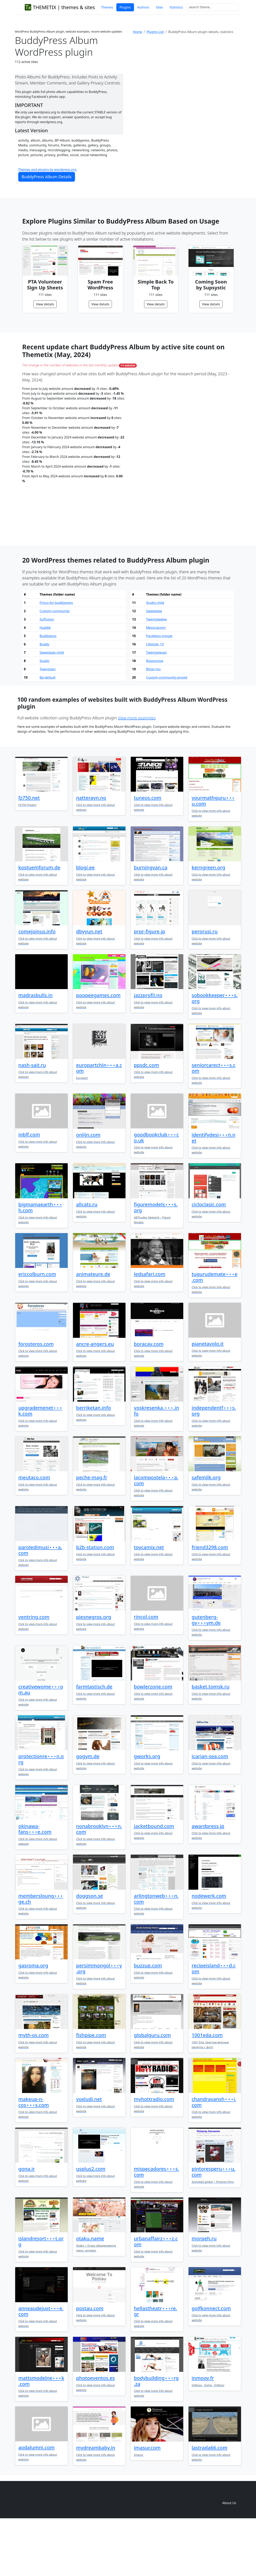  What do you see at coordinates (47, 169) in the screenshot?
I see `Themes and plugins by wordpress.org` at bounding box center [47, 169].